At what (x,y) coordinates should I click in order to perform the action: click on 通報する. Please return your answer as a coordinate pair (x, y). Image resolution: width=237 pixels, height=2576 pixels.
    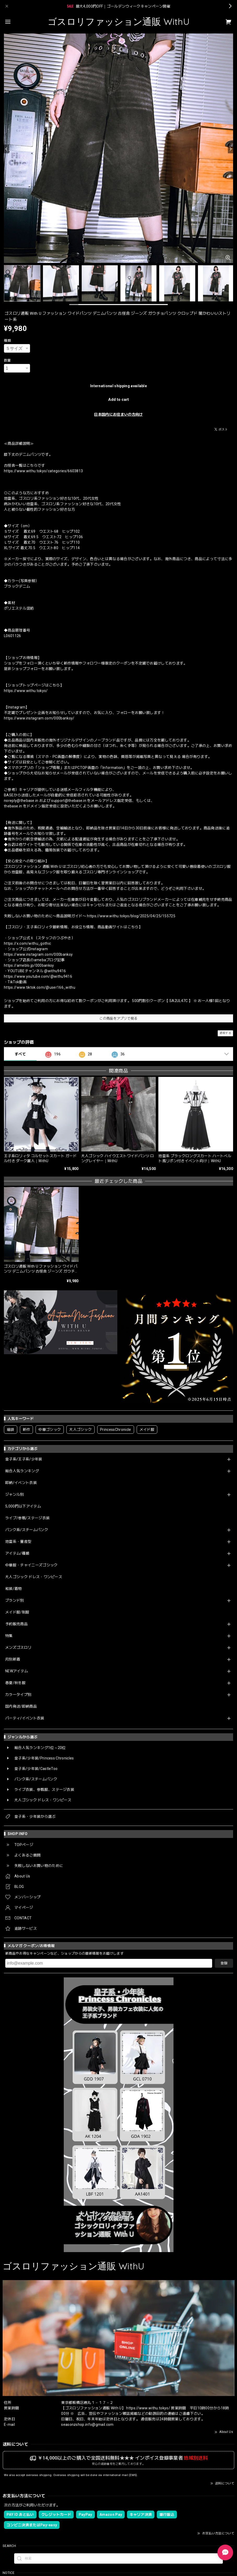
    Looking at the image, I should click on (225, 1033).